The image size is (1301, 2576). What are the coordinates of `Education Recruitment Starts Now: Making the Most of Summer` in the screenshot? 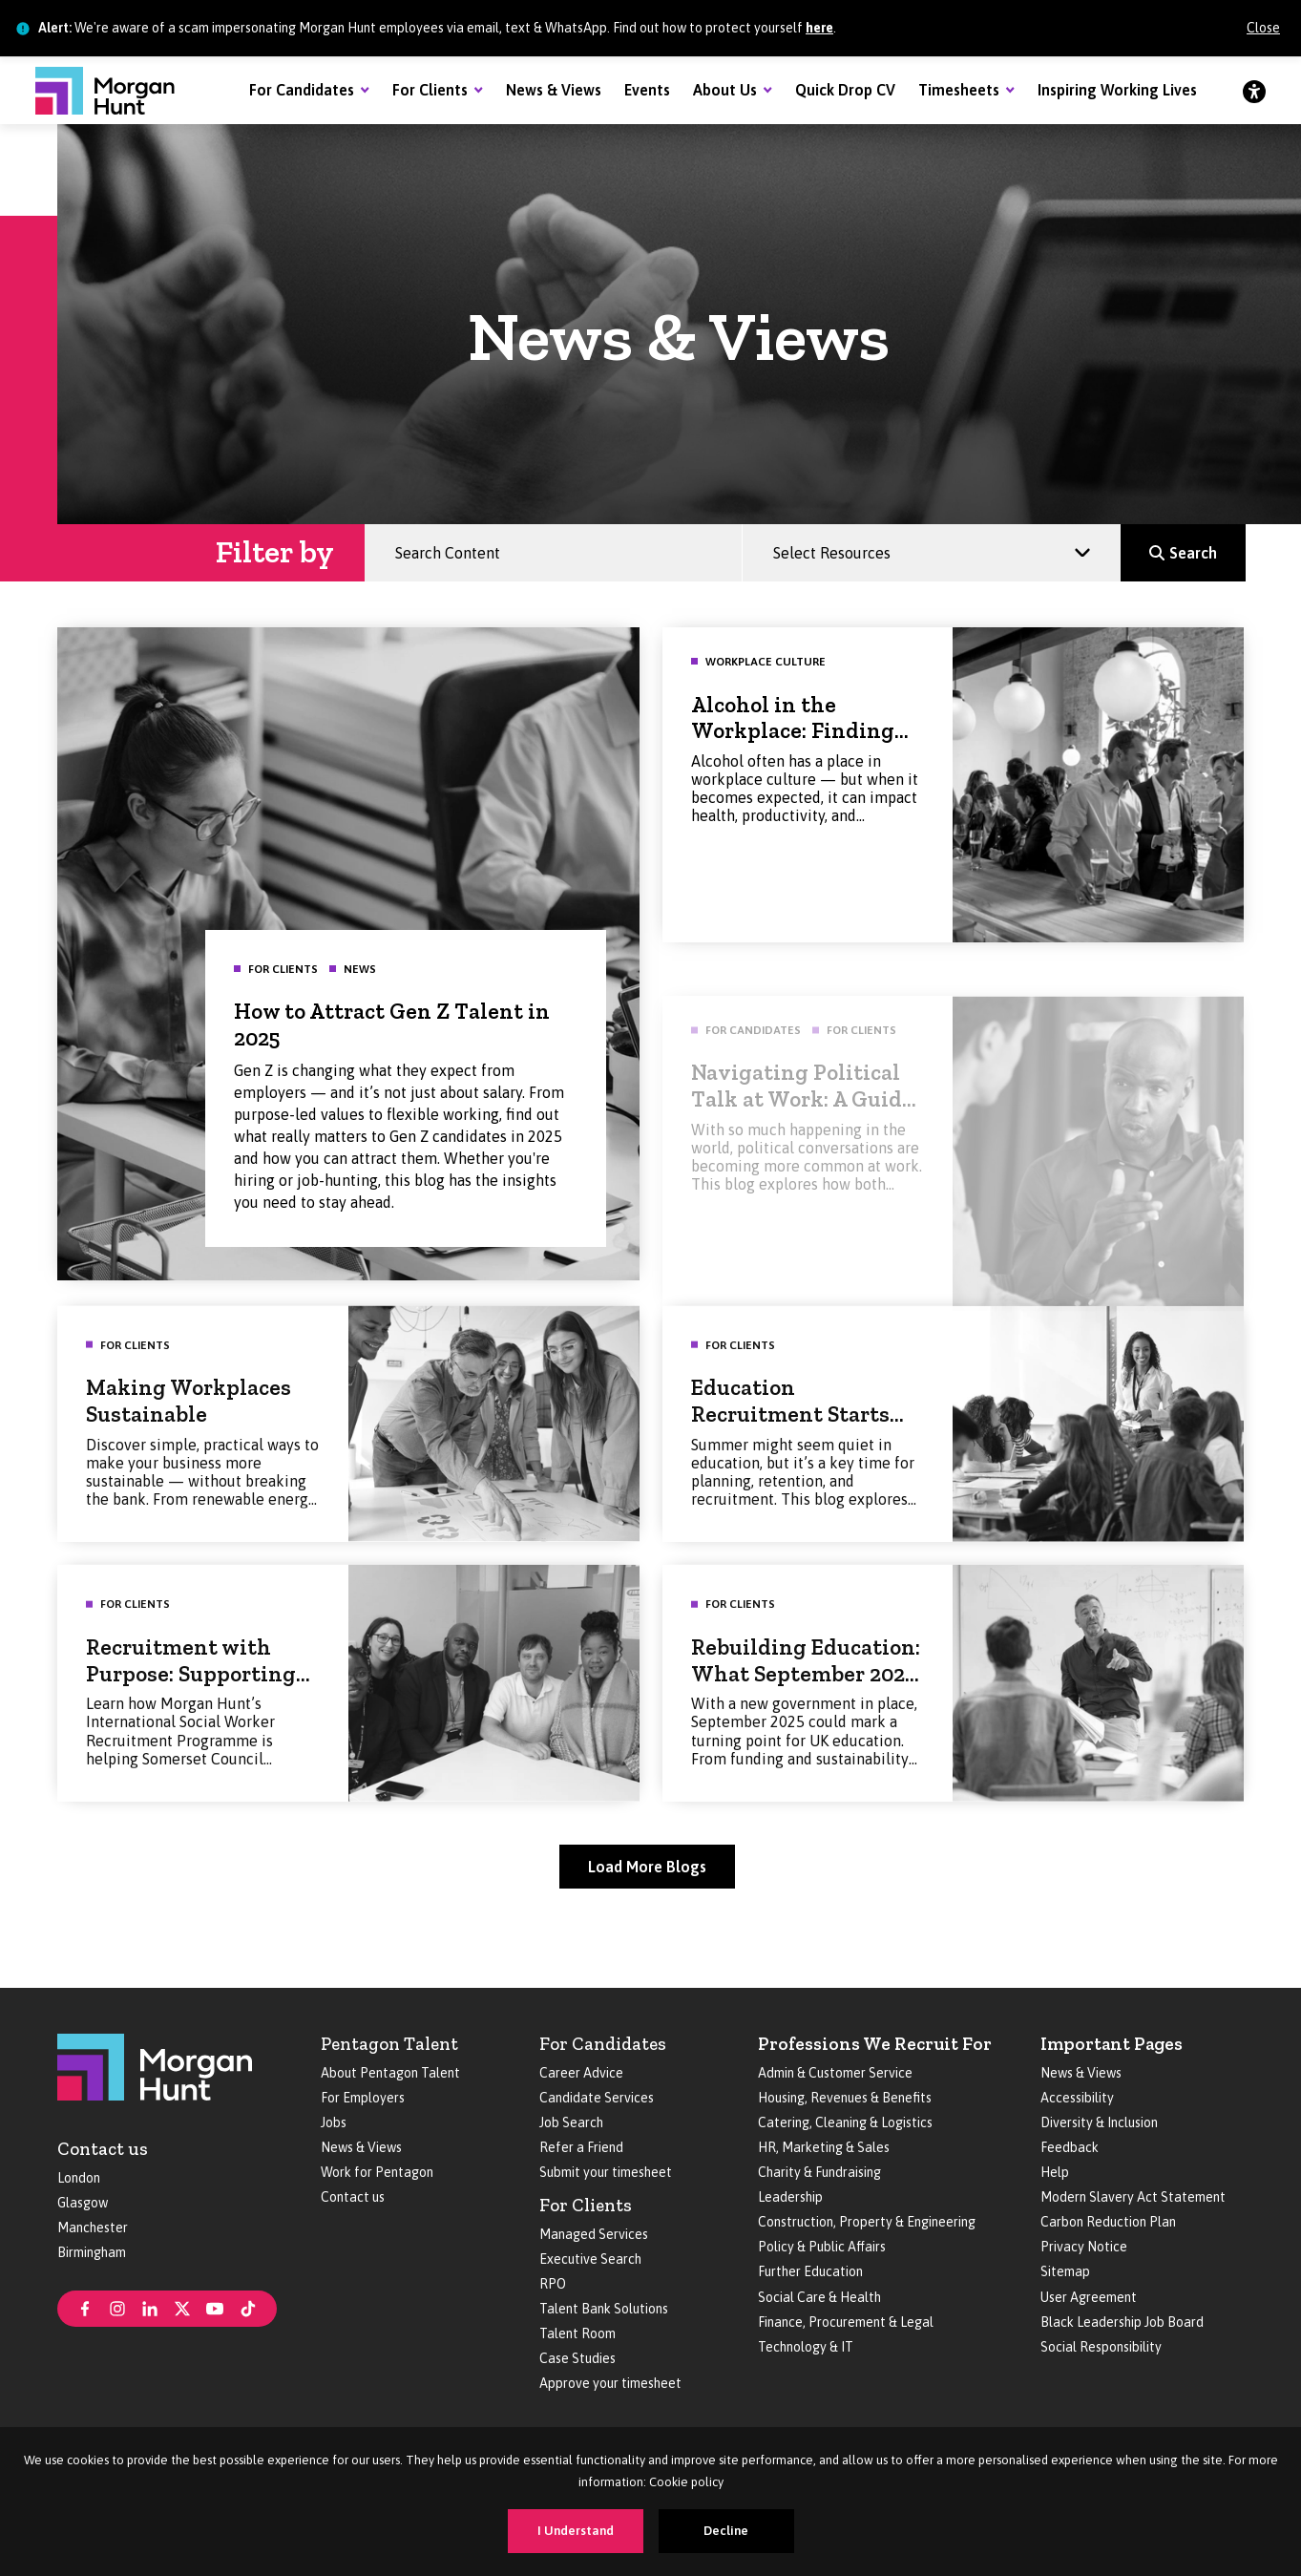 It's located at (806, 1455).